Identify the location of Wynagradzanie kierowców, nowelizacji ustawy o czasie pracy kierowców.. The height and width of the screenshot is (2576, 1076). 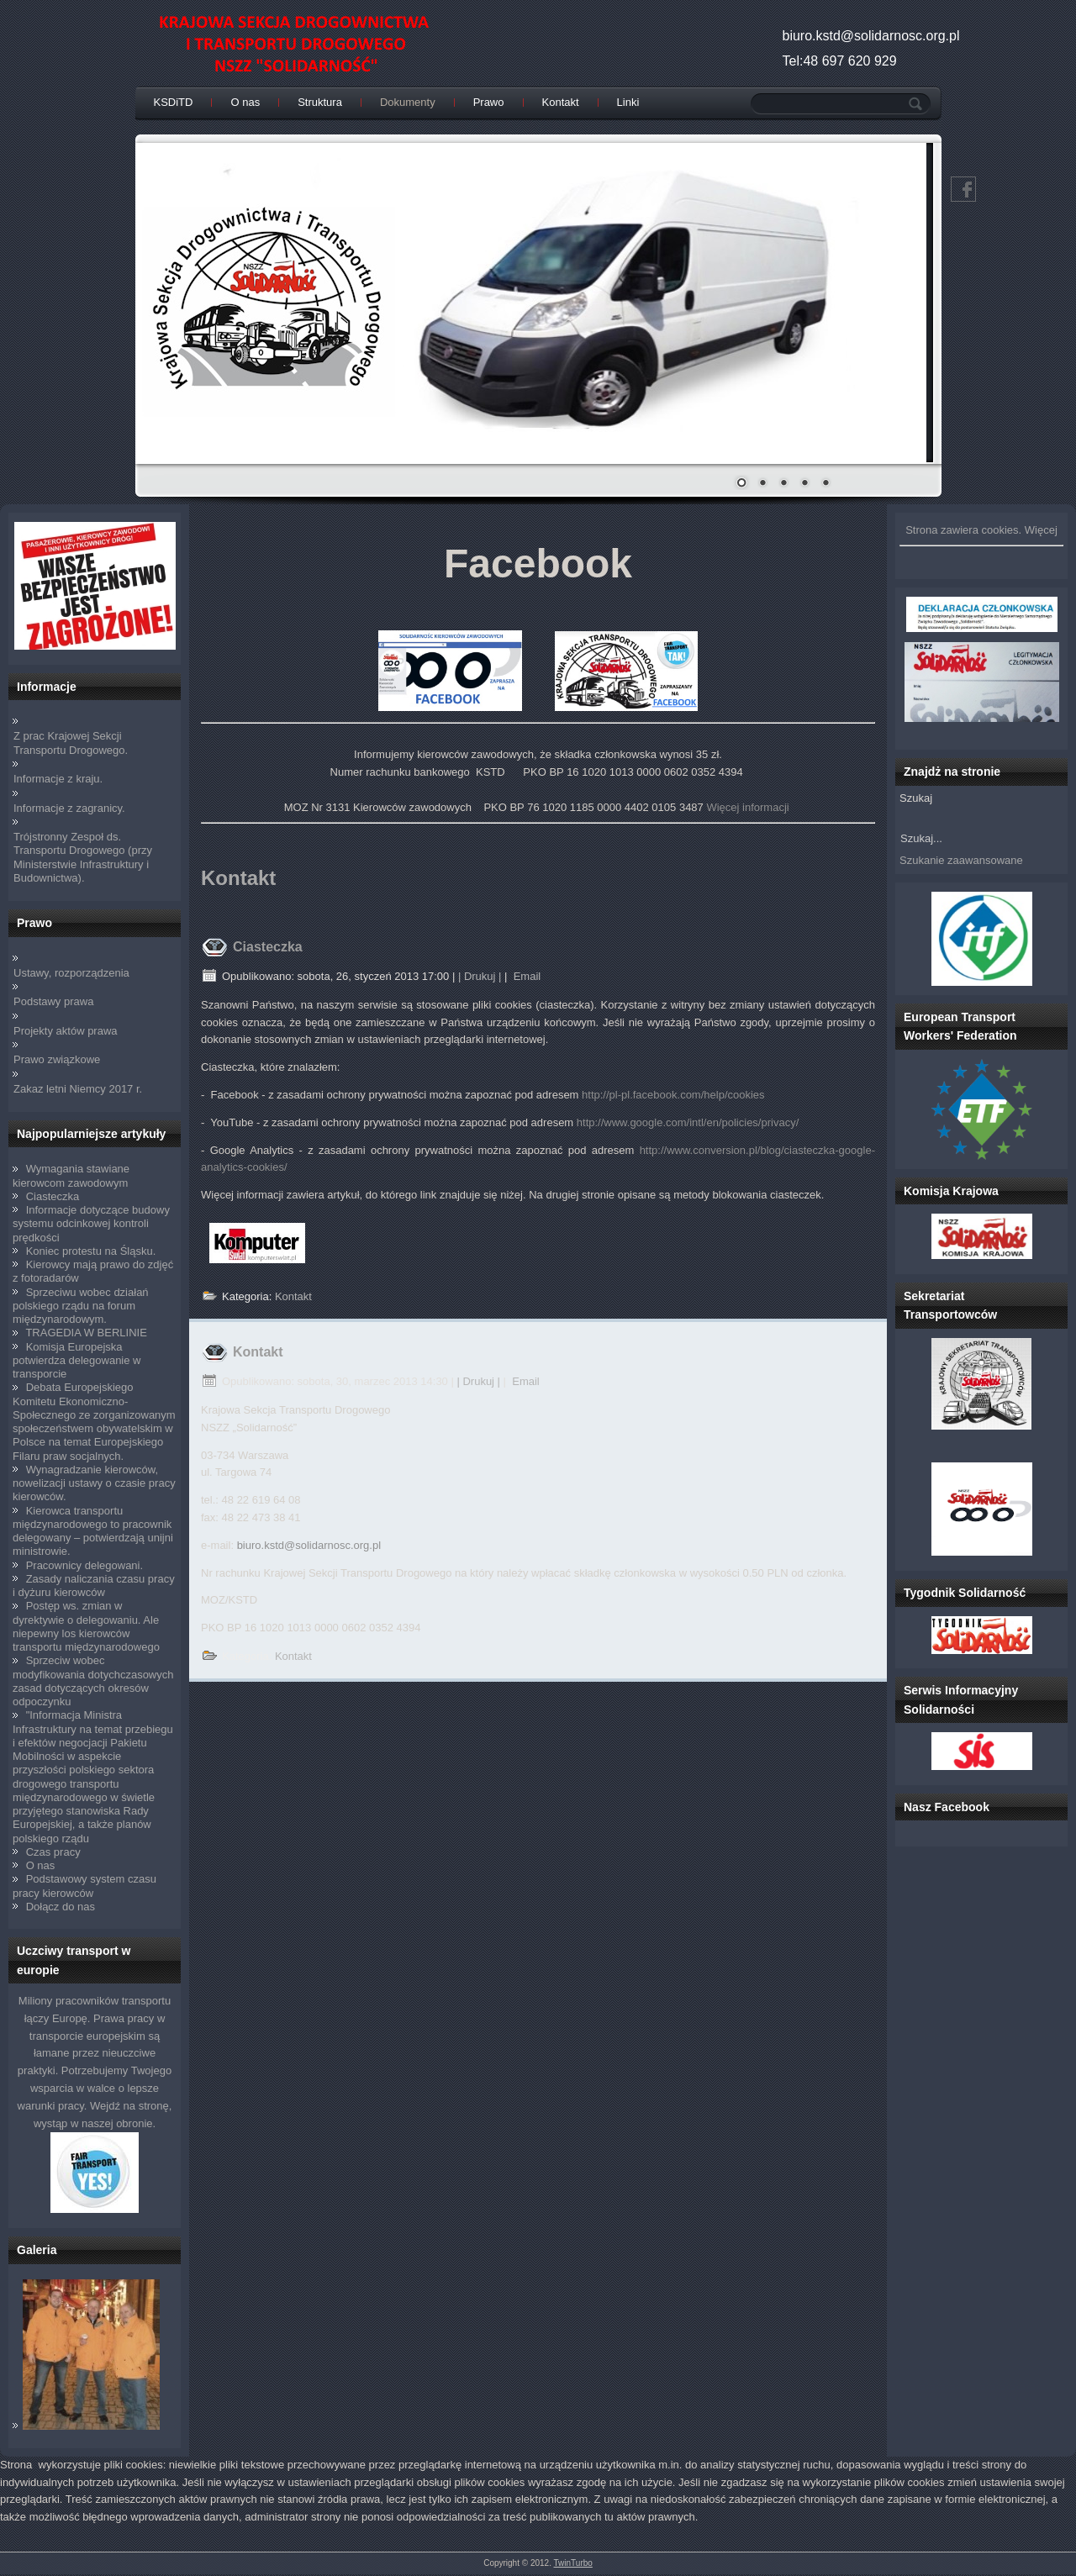
(94, 1483).